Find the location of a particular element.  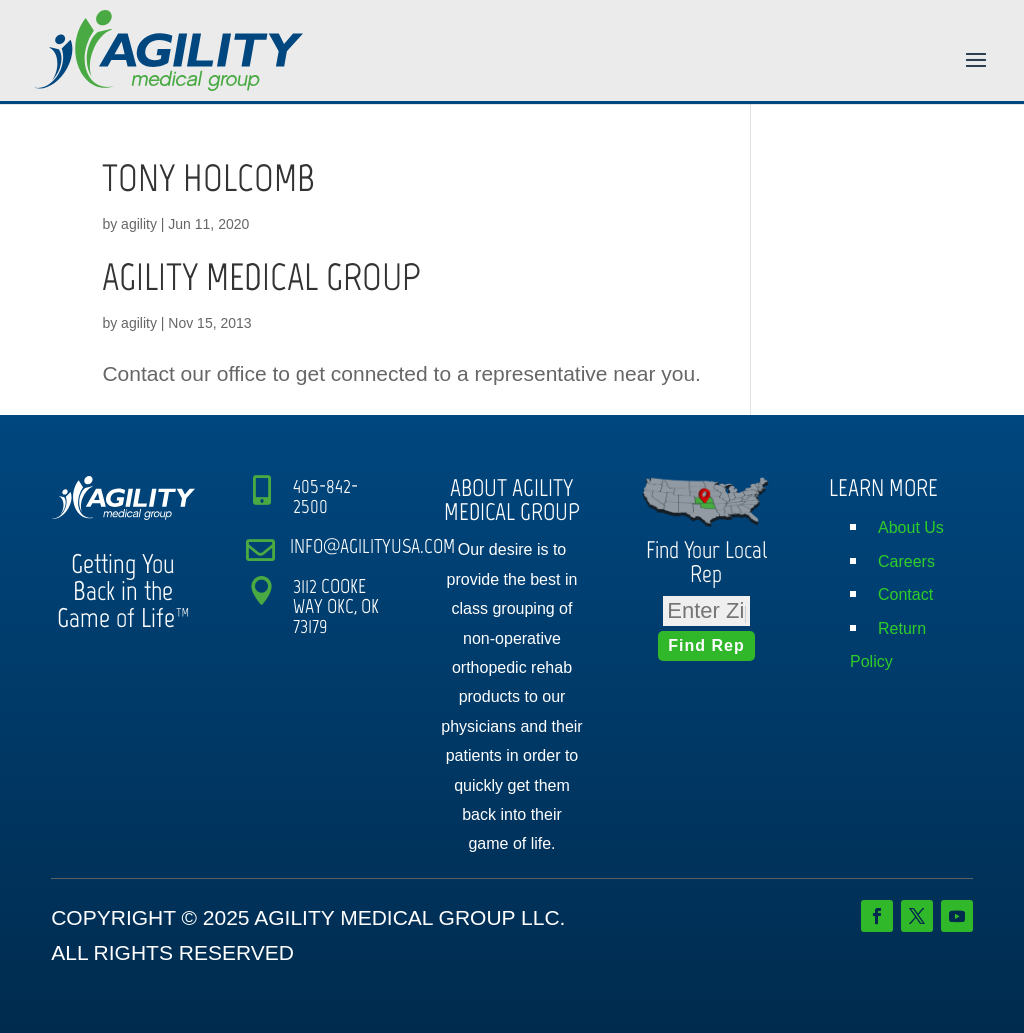

Contact is located at coordinates (905, 594).